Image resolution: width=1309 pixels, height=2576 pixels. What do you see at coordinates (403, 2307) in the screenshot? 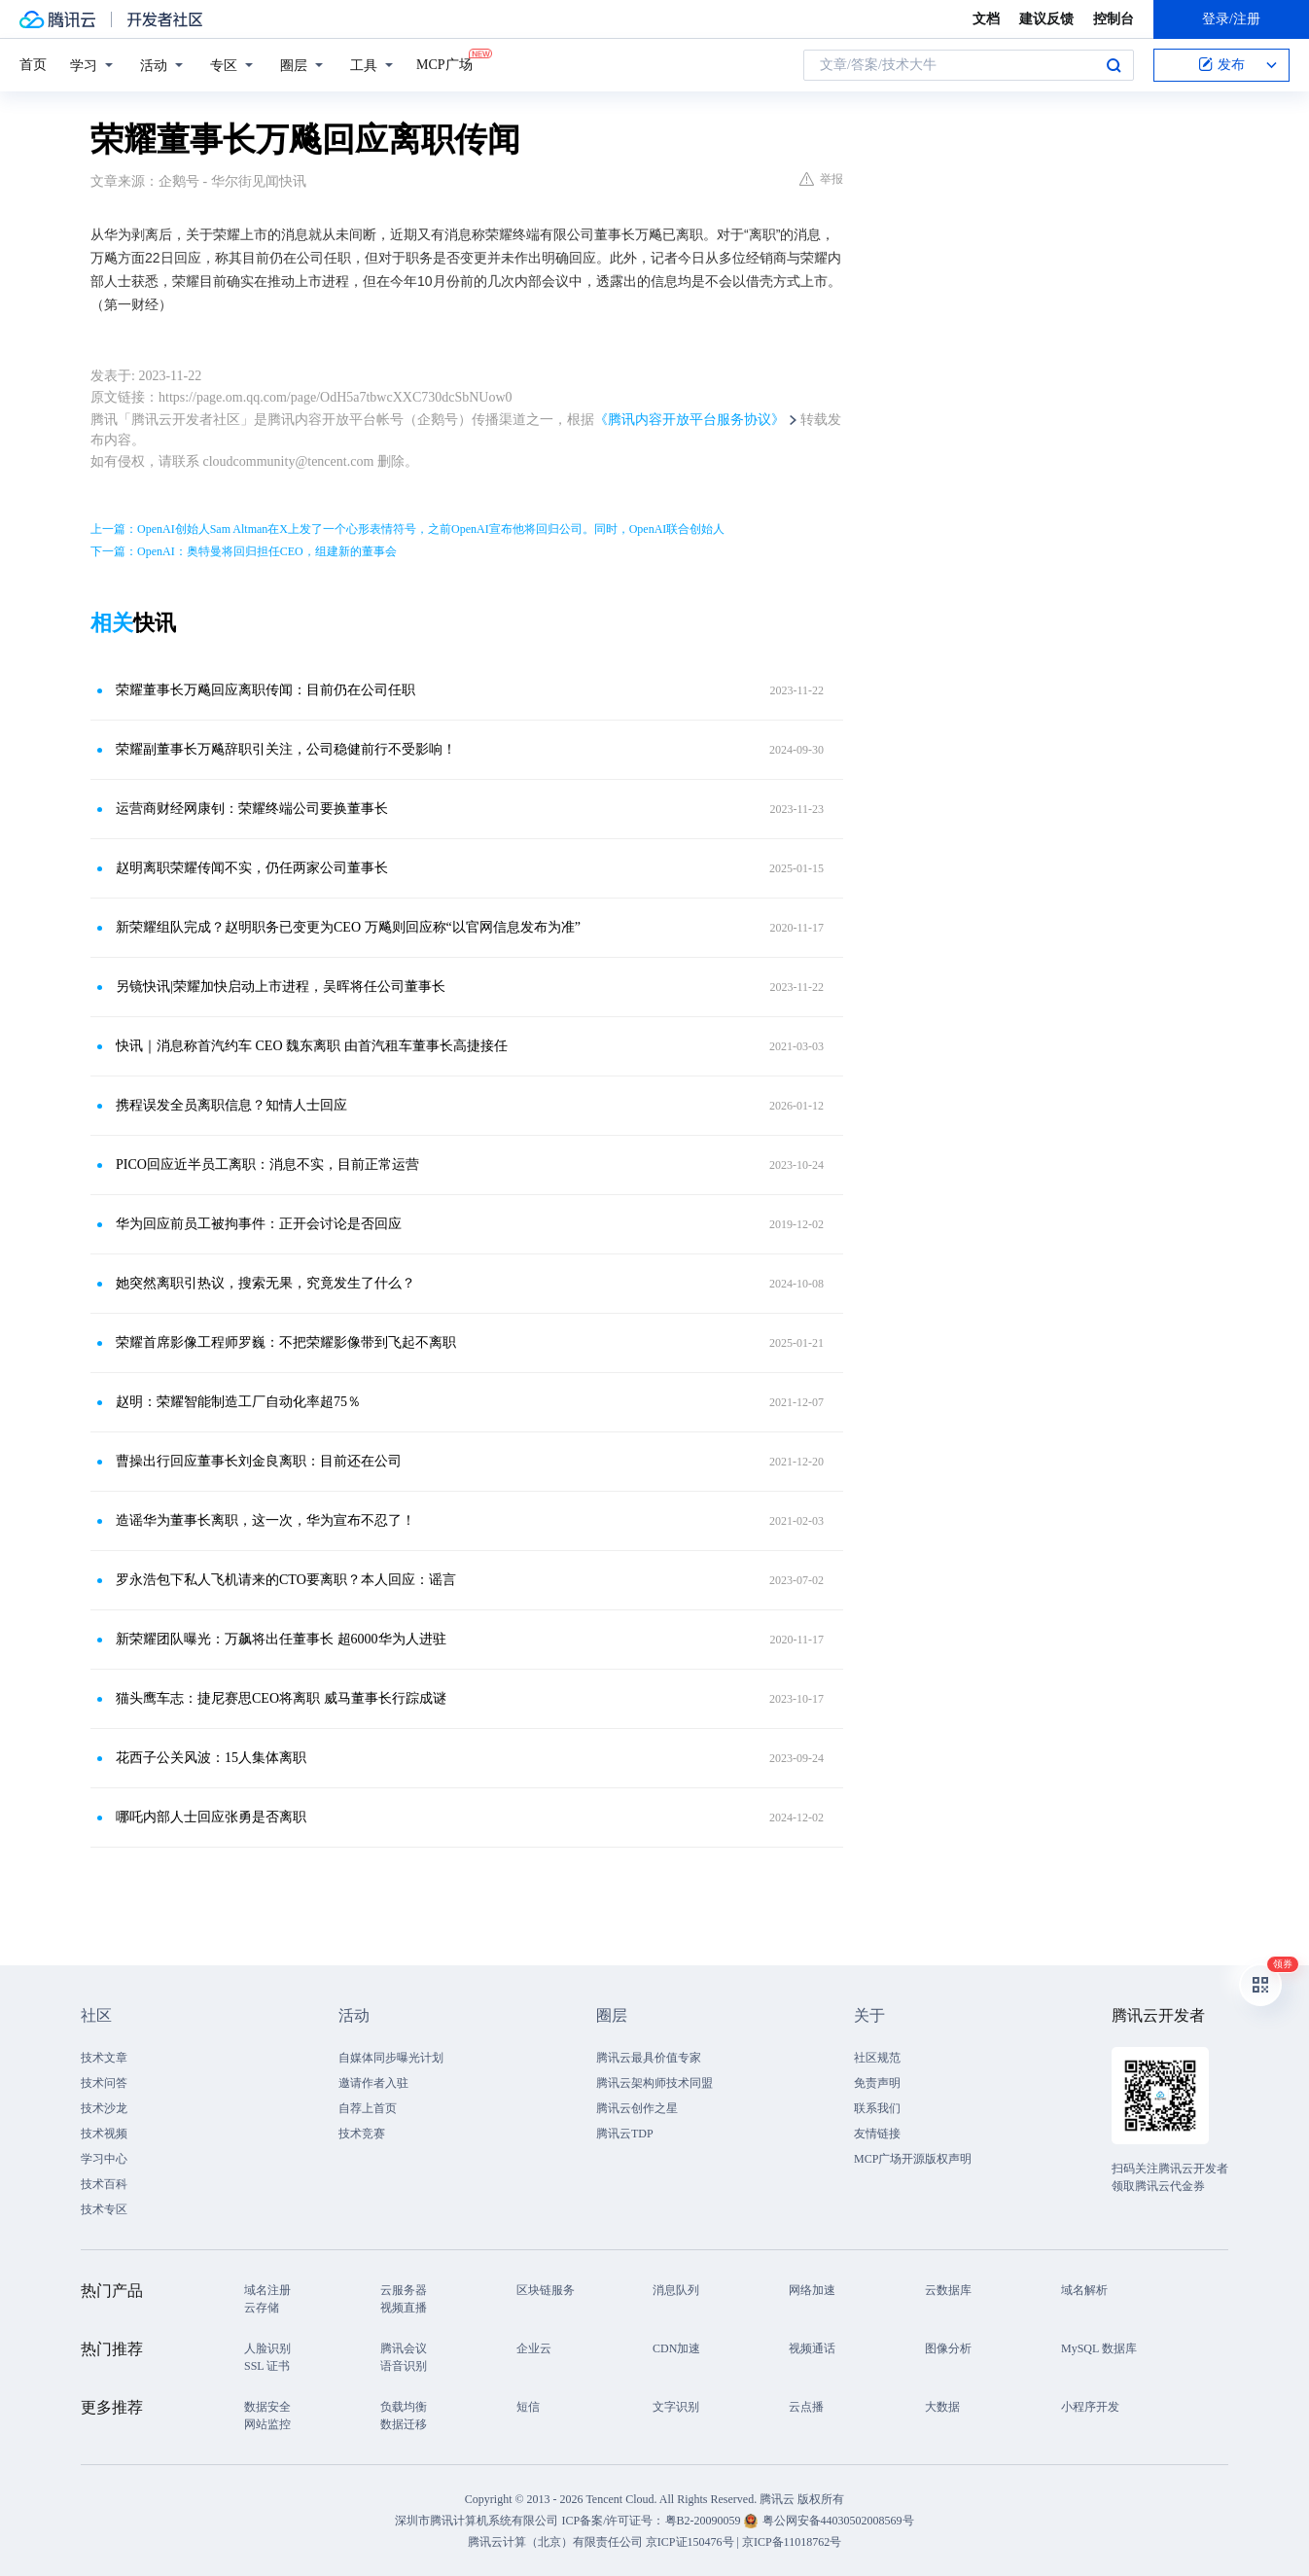
I see `视频直播` at bounding box center [403, 2307].